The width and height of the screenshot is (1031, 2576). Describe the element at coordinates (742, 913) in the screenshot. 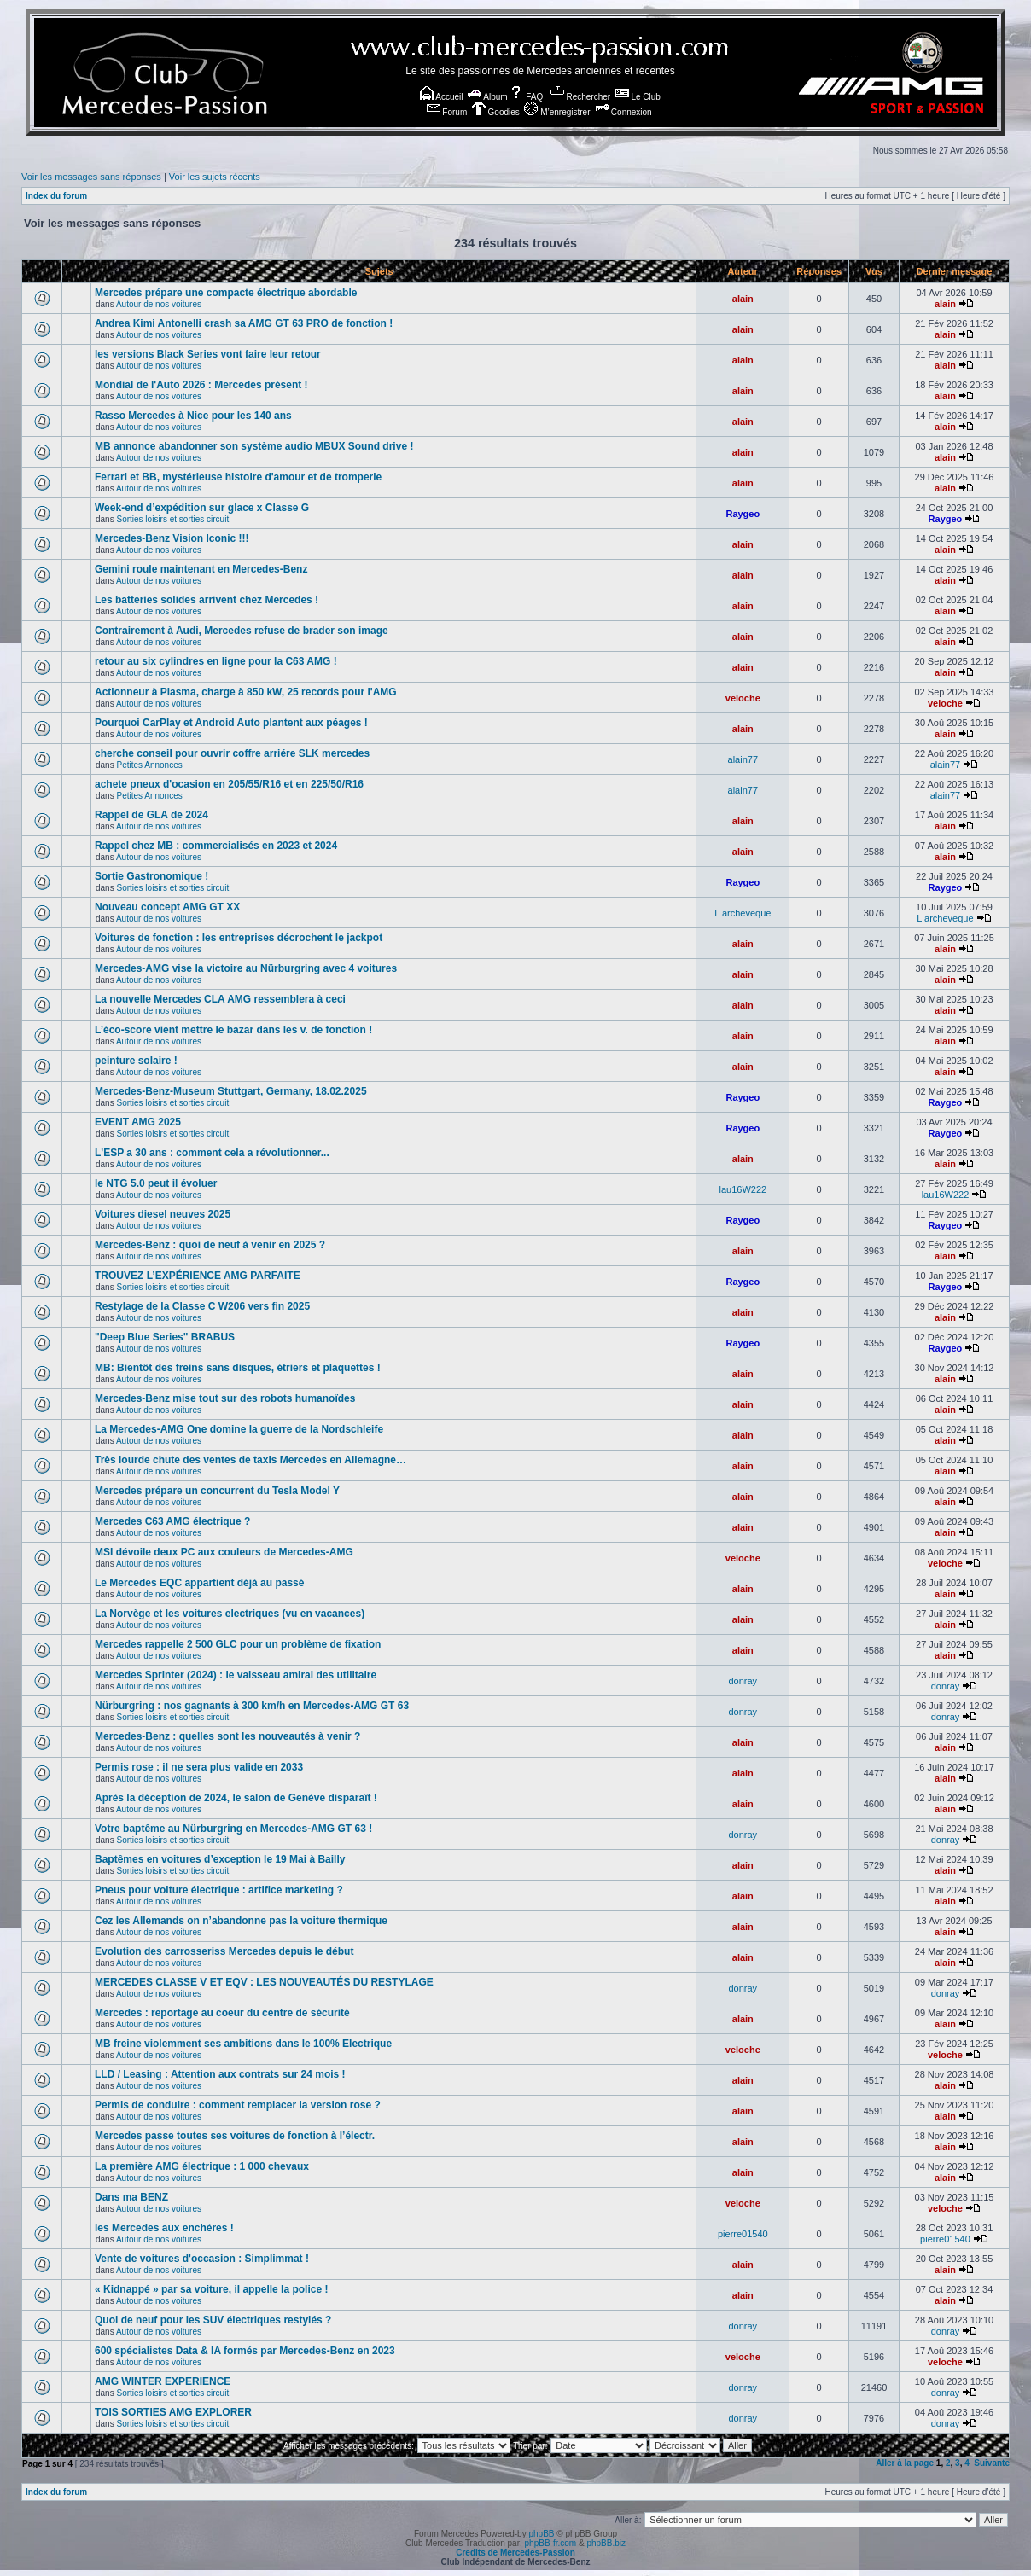

I see `L archeveque` at that location.